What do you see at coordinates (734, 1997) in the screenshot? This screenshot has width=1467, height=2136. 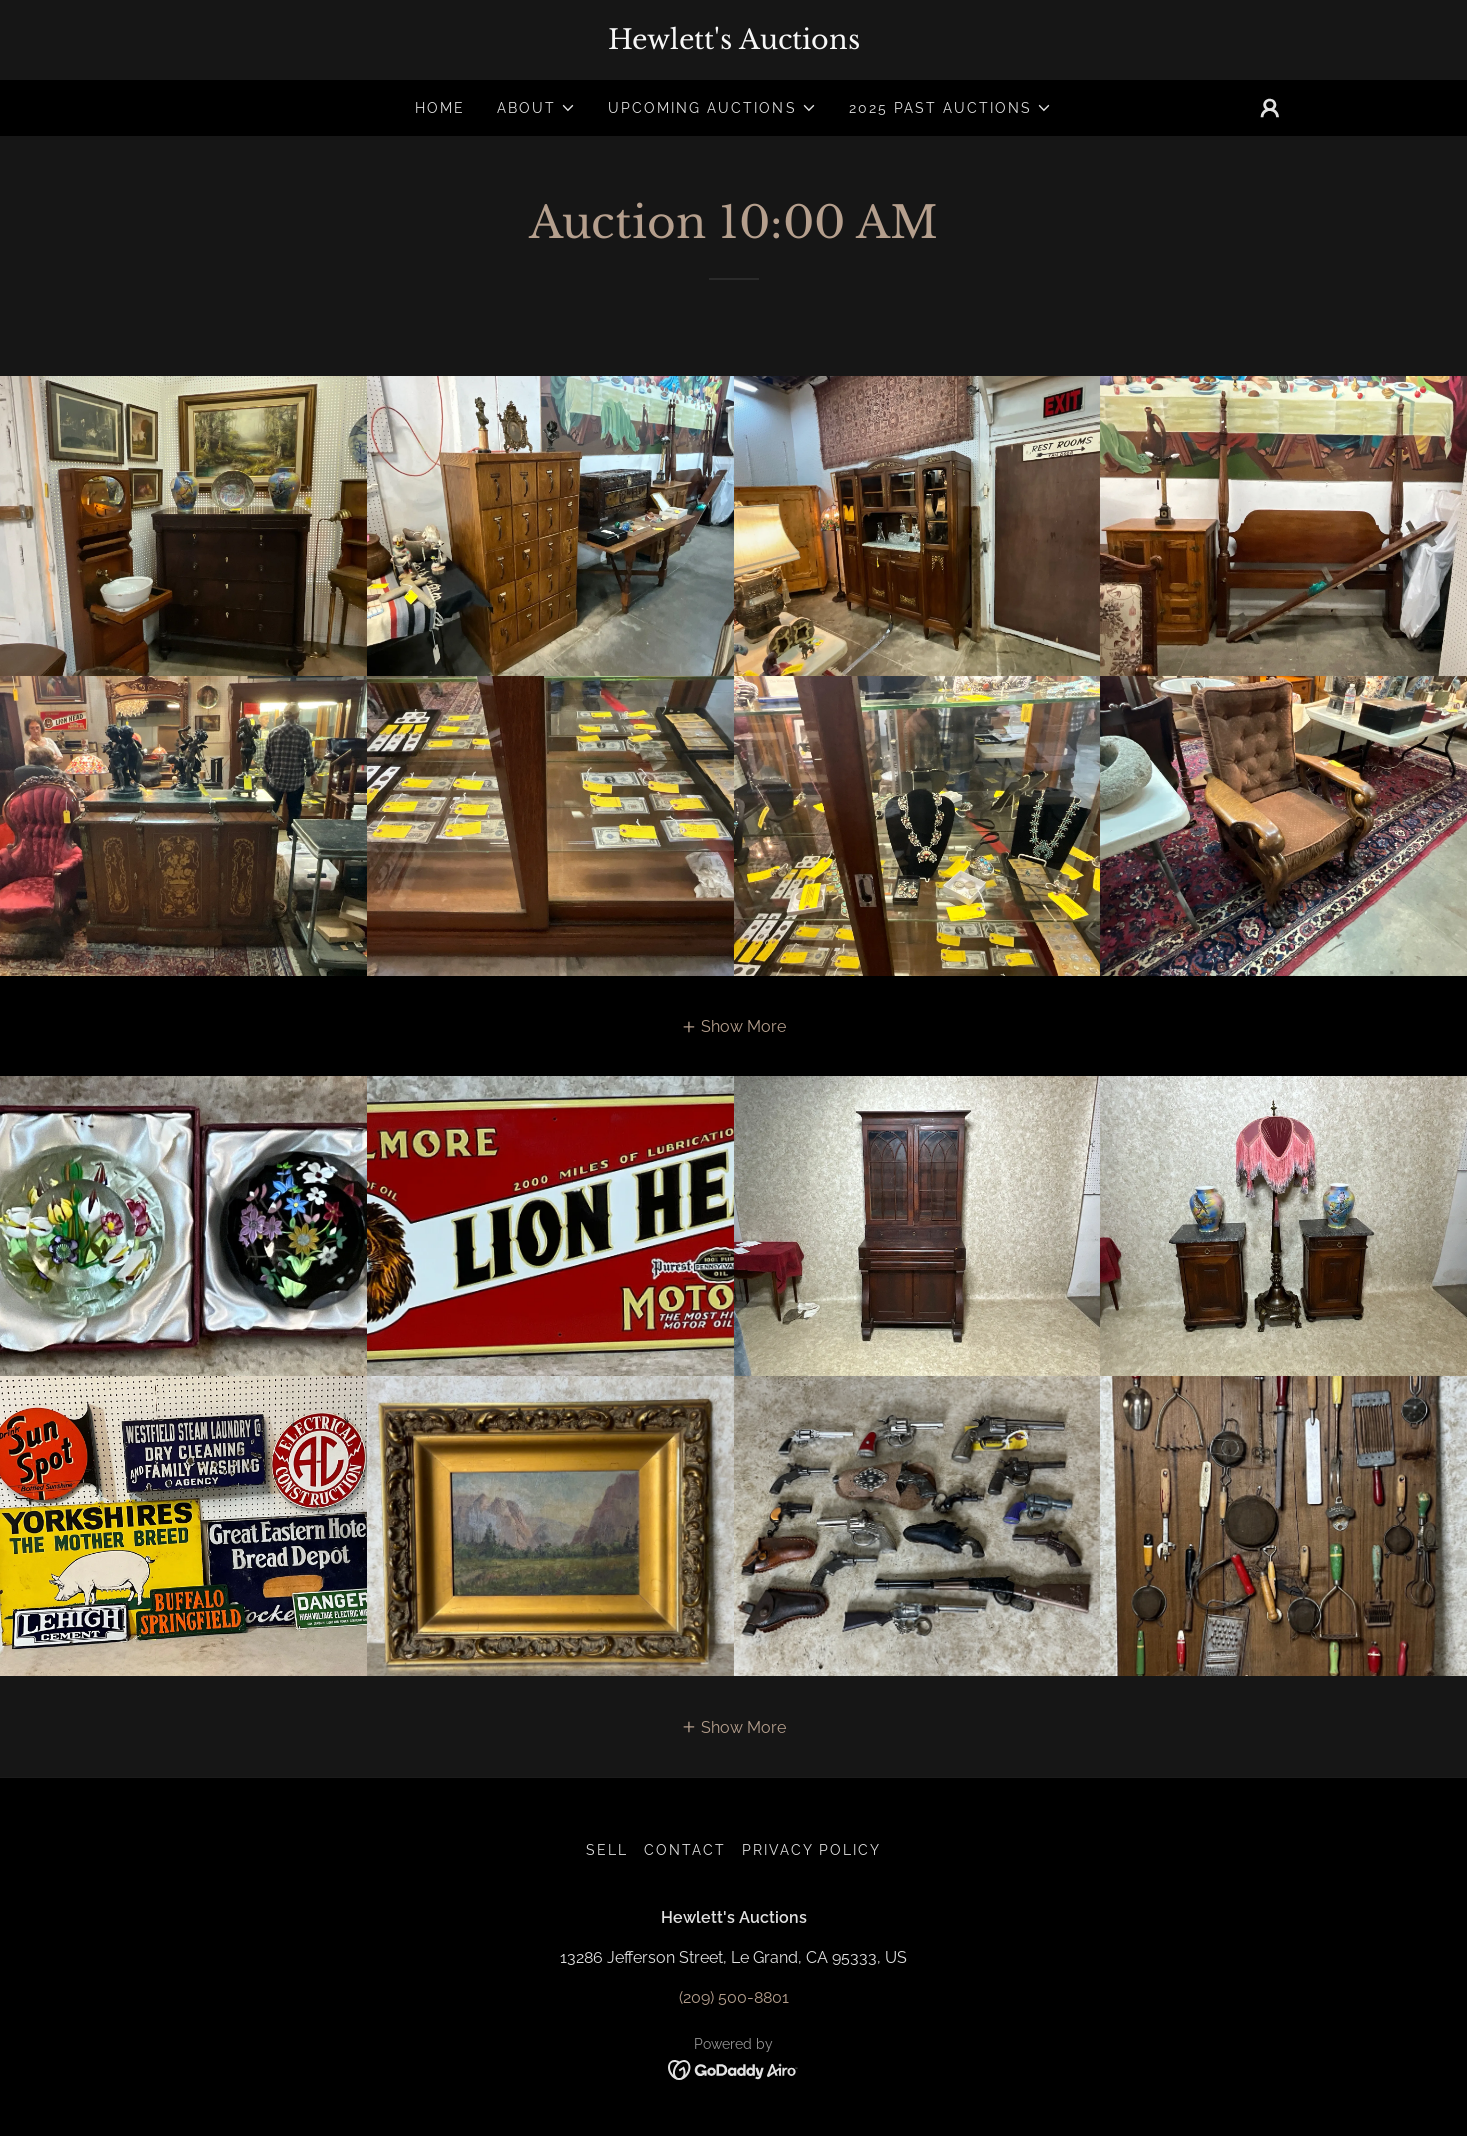 I see `(209) 500-8801 [link]` at bounding box center [734, 1997].